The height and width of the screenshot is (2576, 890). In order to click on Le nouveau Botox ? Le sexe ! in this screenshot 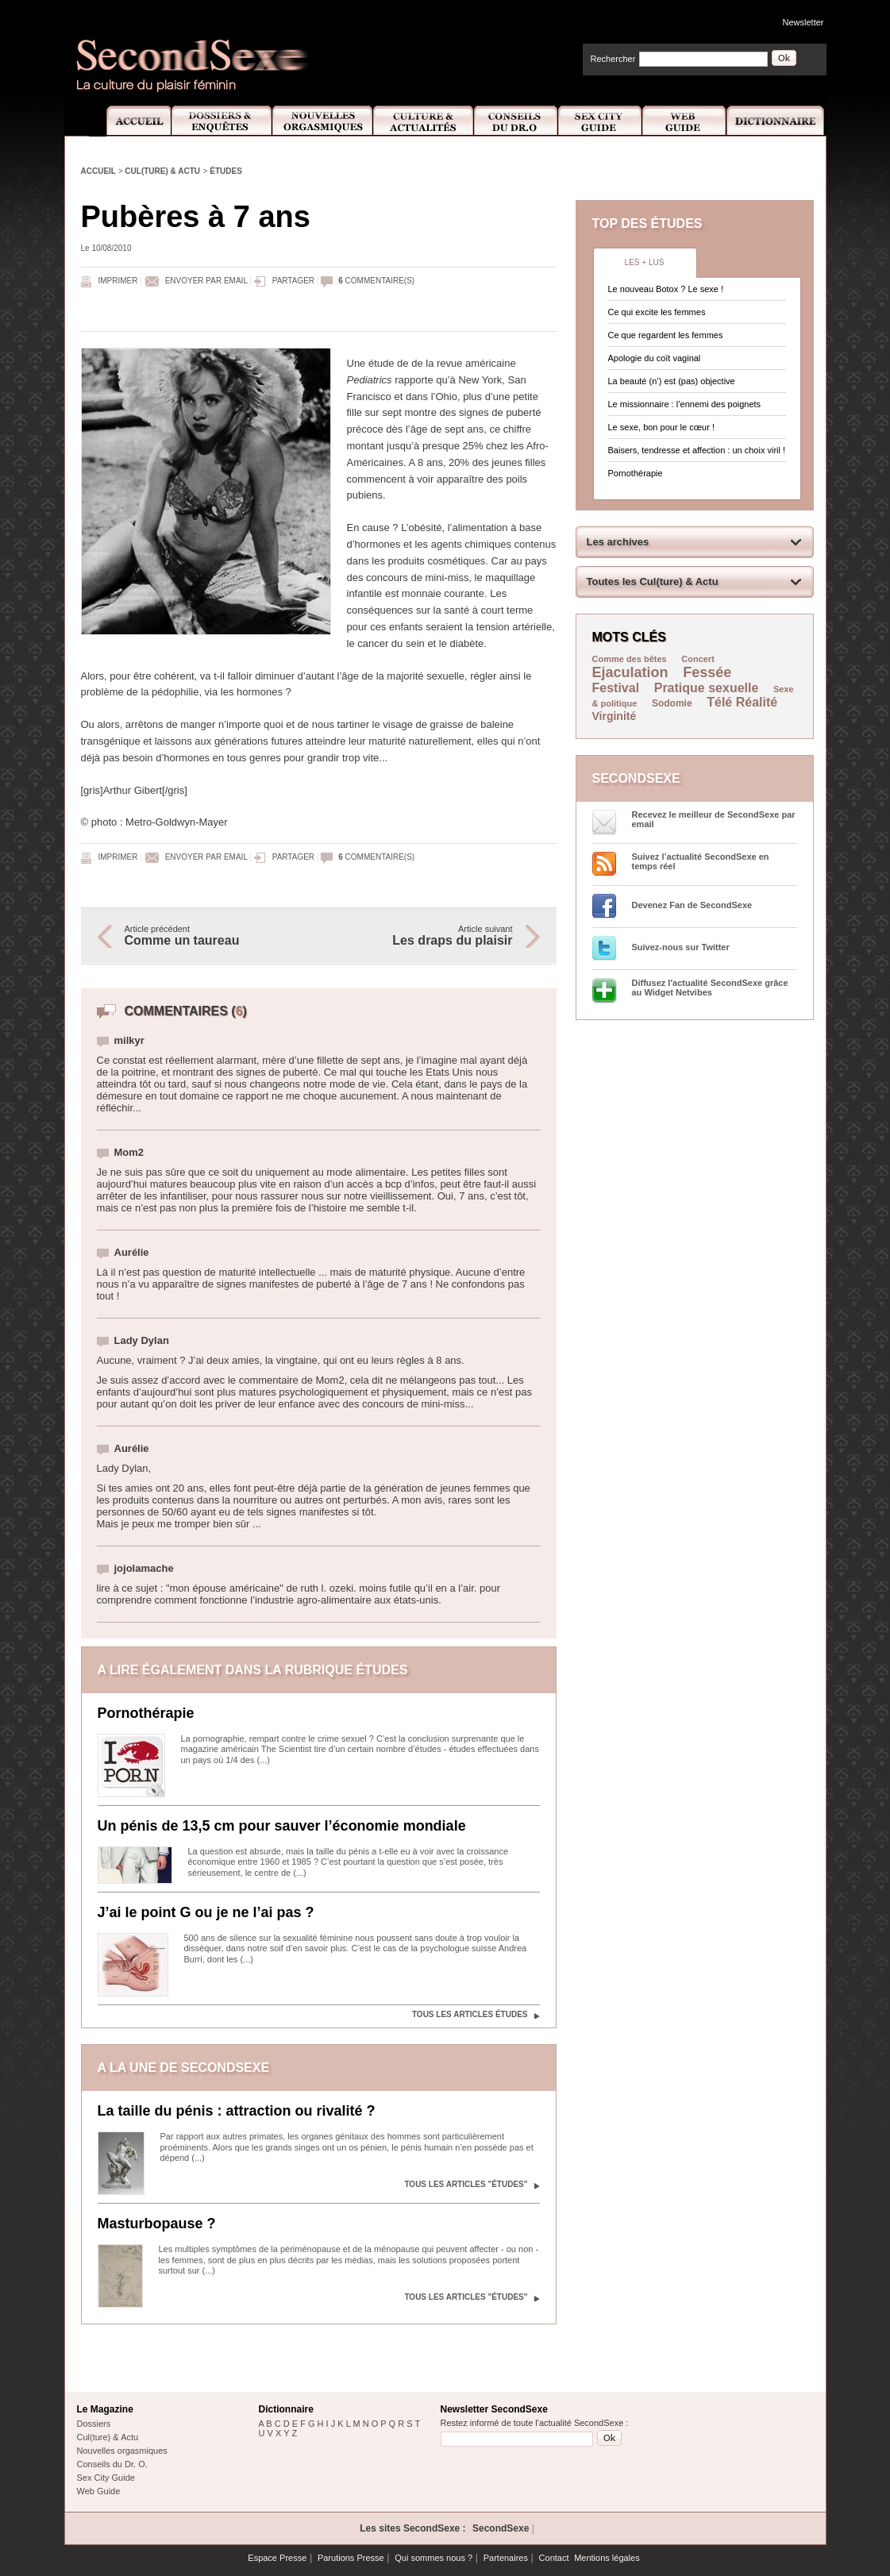, I will do `click(666, 289)`.